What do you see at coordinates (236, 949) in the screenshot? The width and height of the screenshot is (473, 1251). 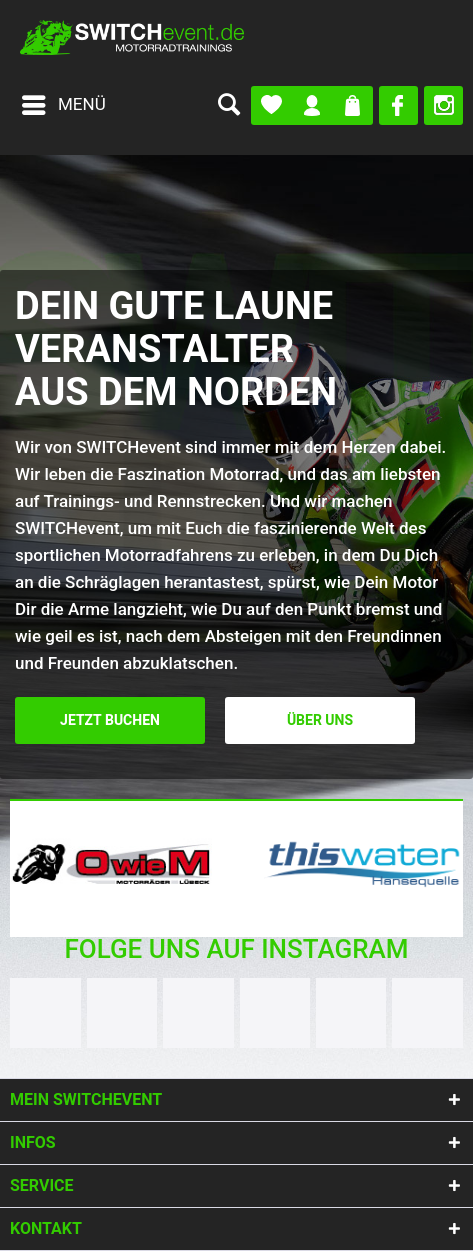 I see `Folge uns auf Instagram` at bounding box center [236, 949].